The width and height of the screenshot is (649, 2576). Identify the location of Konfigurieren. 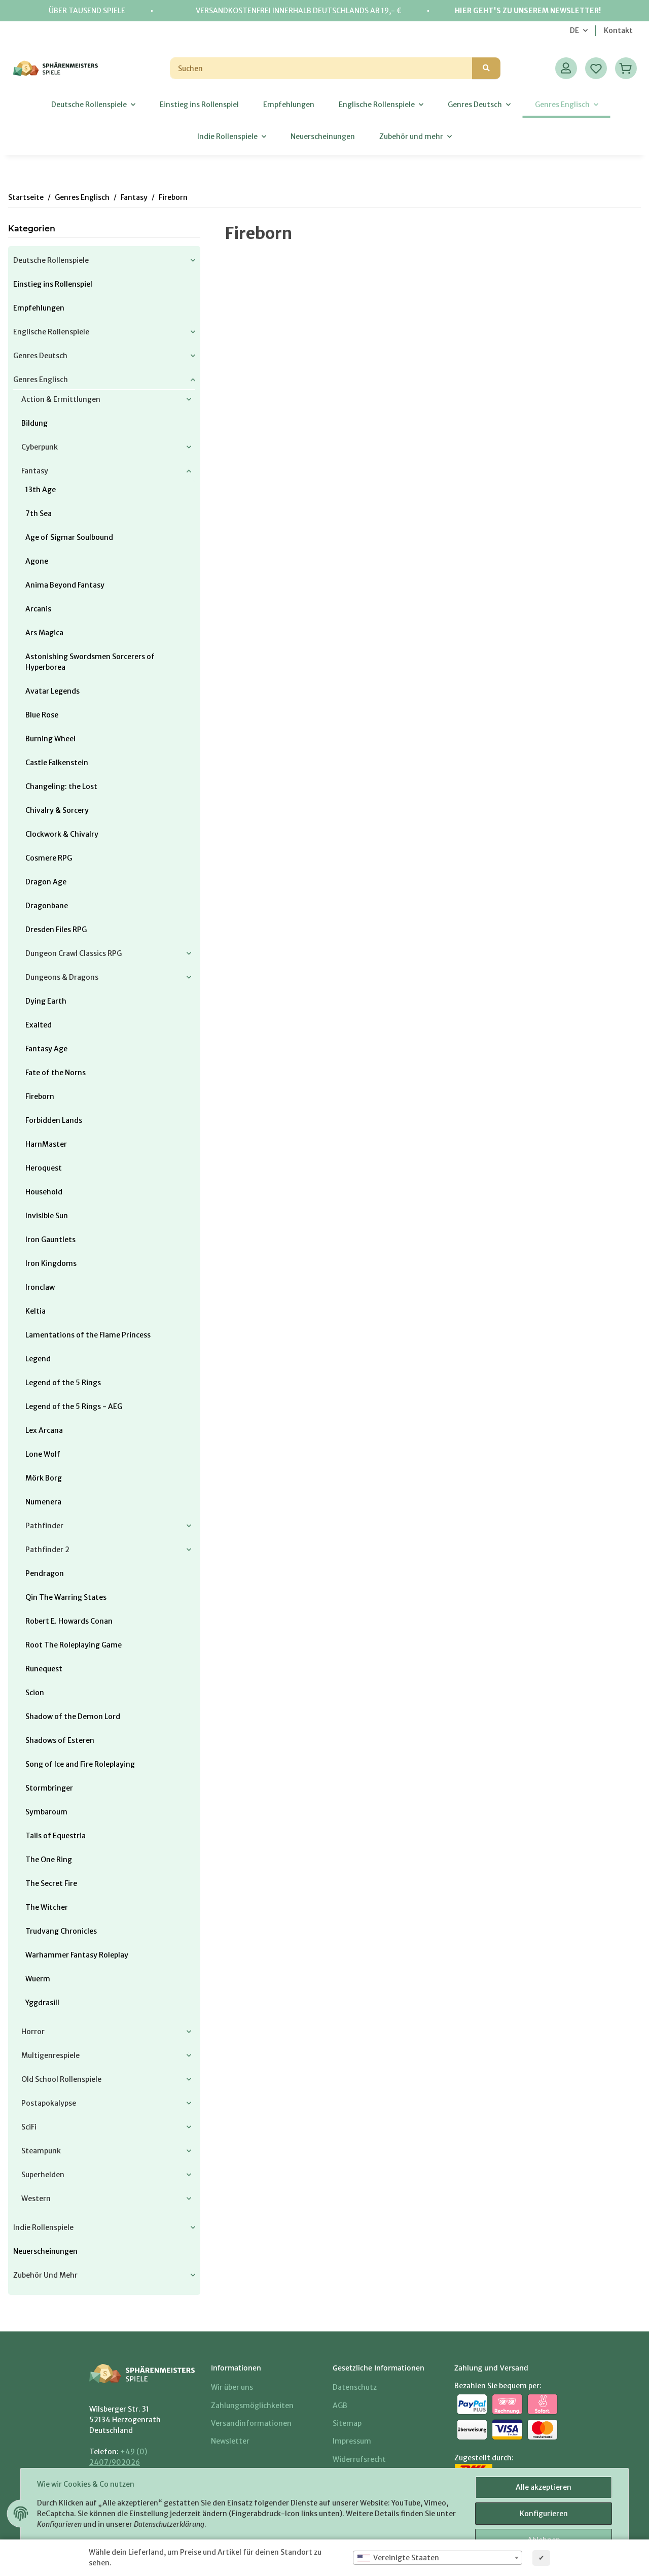
(544, 2513).